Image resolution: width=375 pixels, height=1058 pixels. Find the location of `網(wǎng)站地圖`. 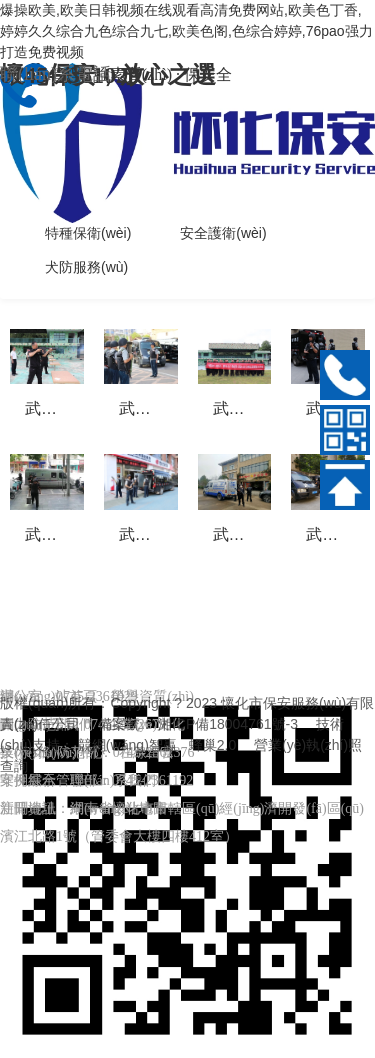

網(wǎng)站地圖 is located at coordinates (118, 808).